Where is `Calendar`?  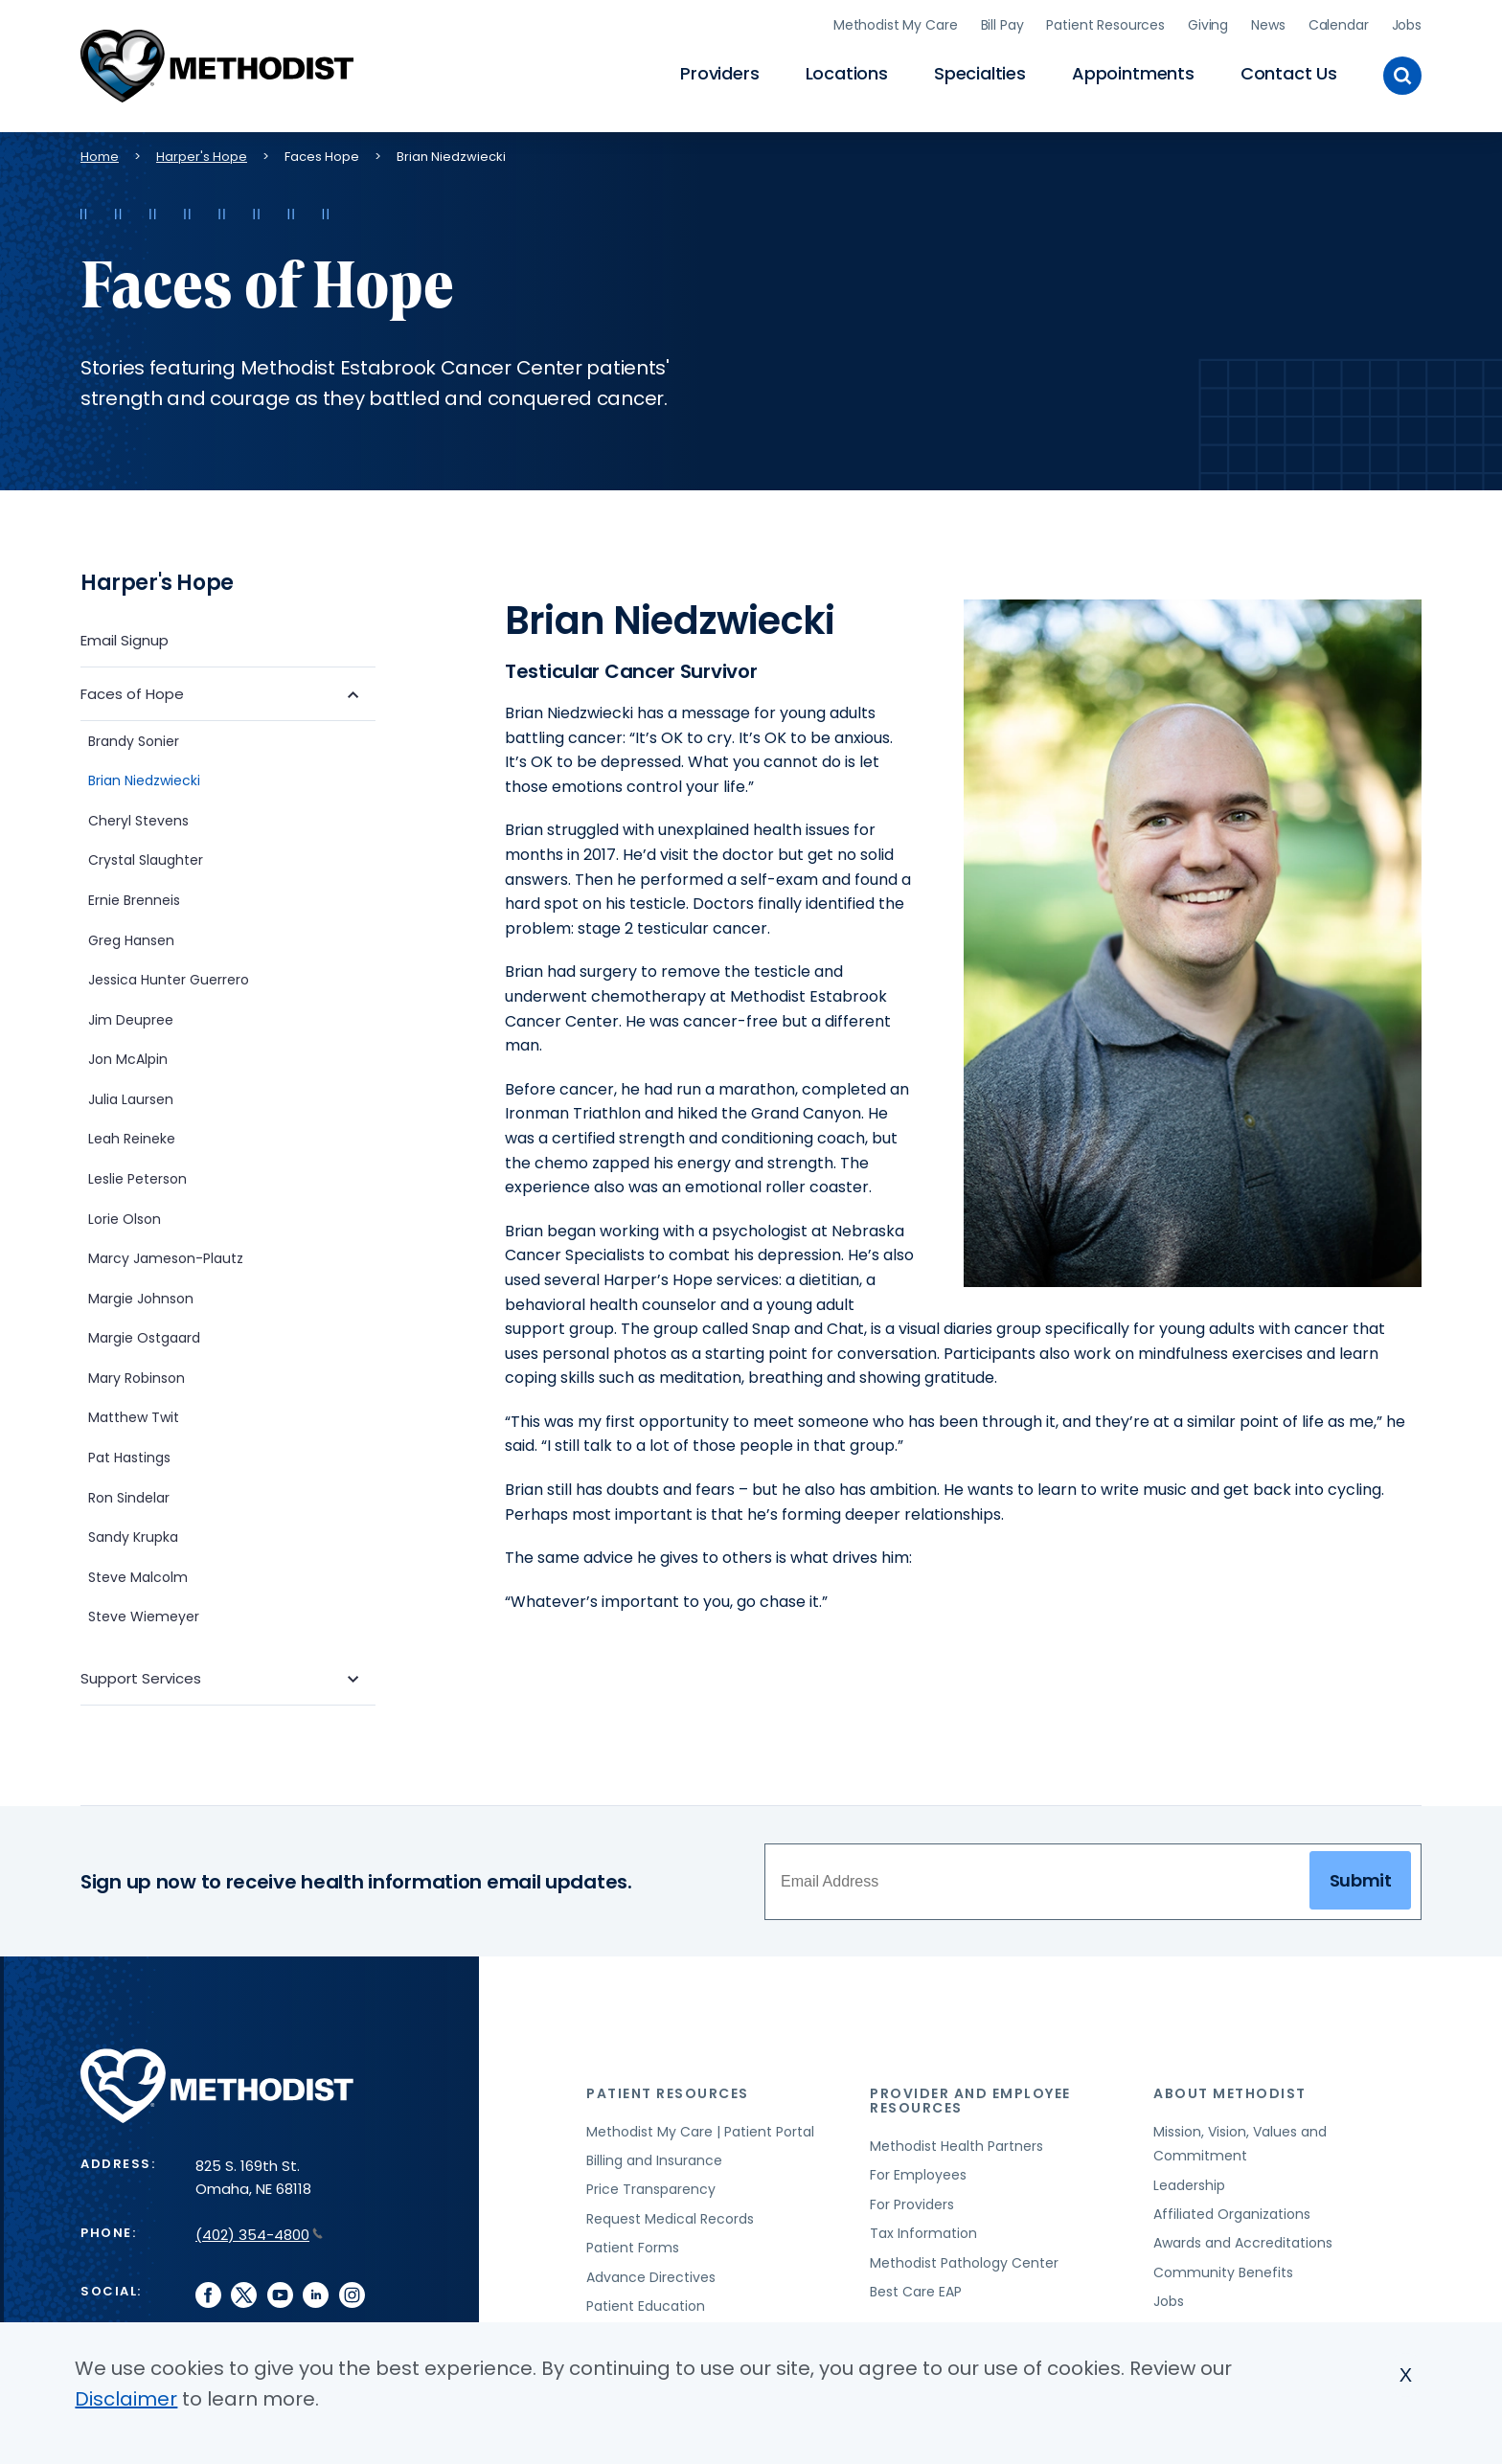 Calendar is located at coordinates (1339, 24).